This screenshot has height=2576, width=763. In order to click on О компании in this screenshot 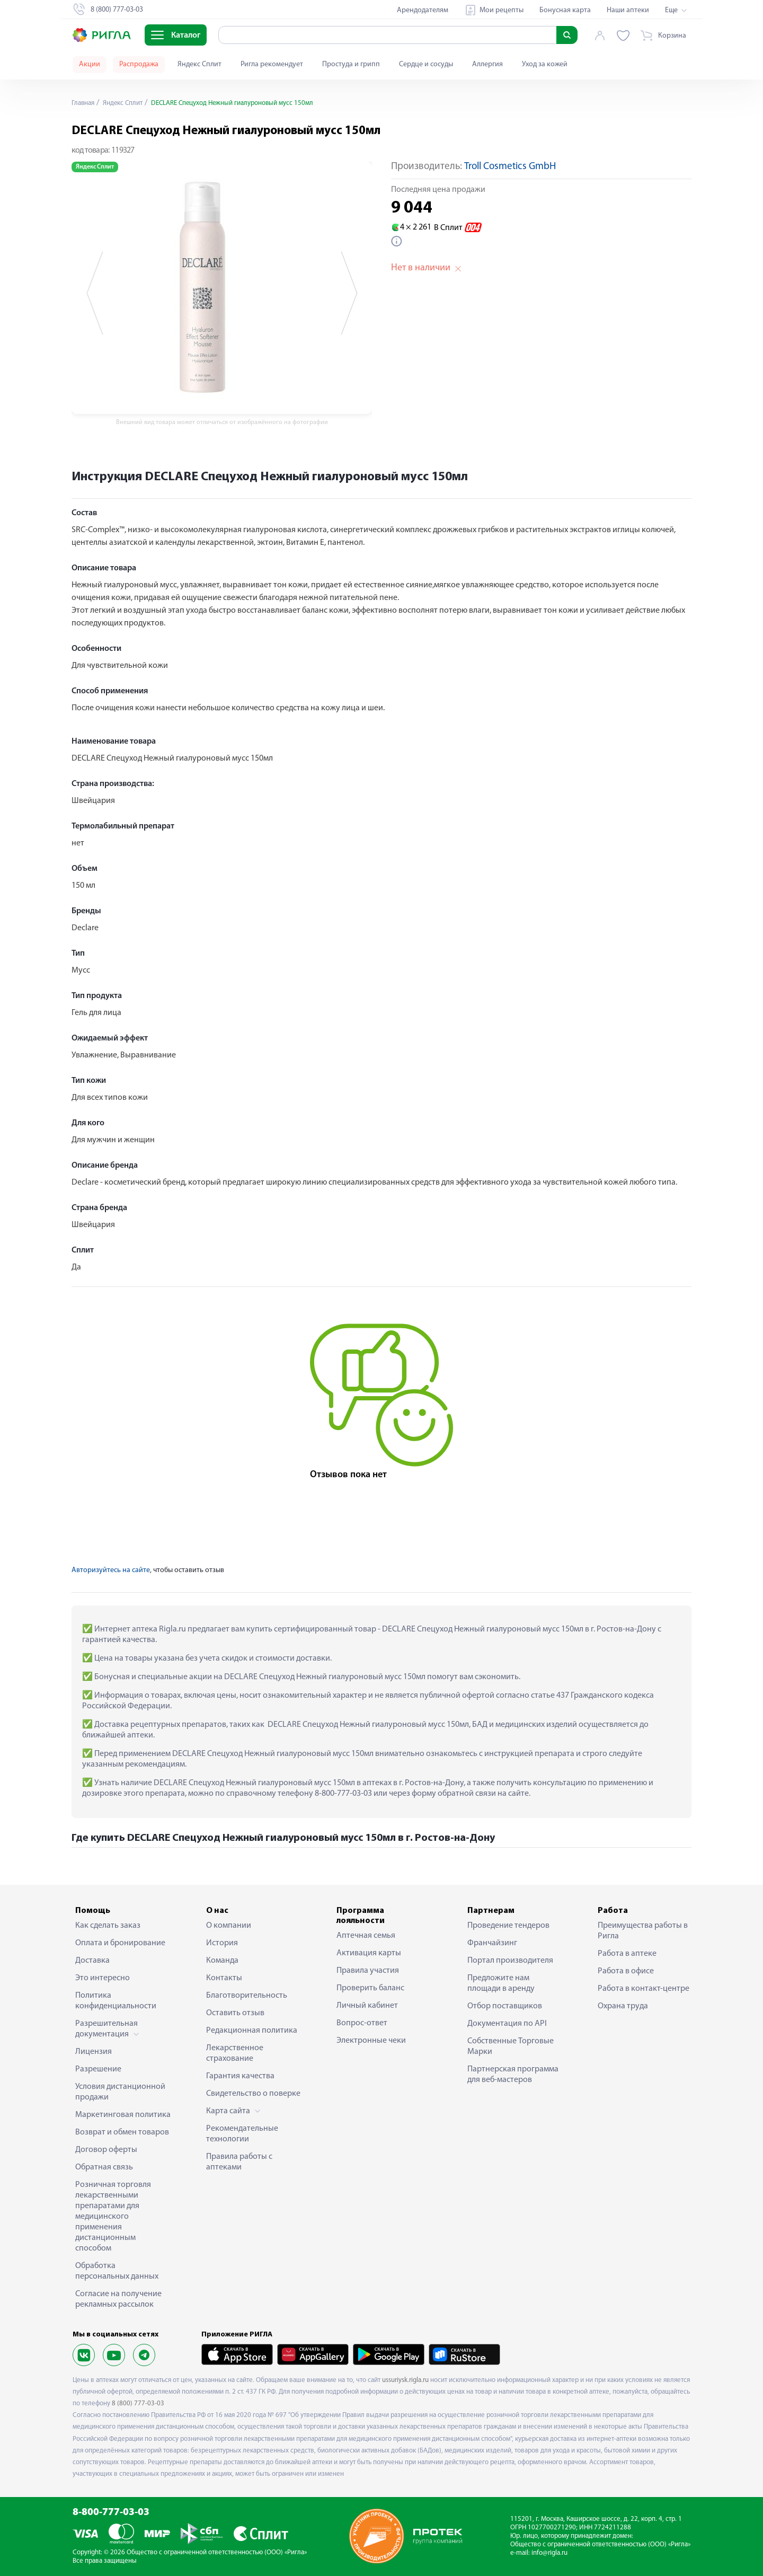, I will do `click(228, 1925)`.